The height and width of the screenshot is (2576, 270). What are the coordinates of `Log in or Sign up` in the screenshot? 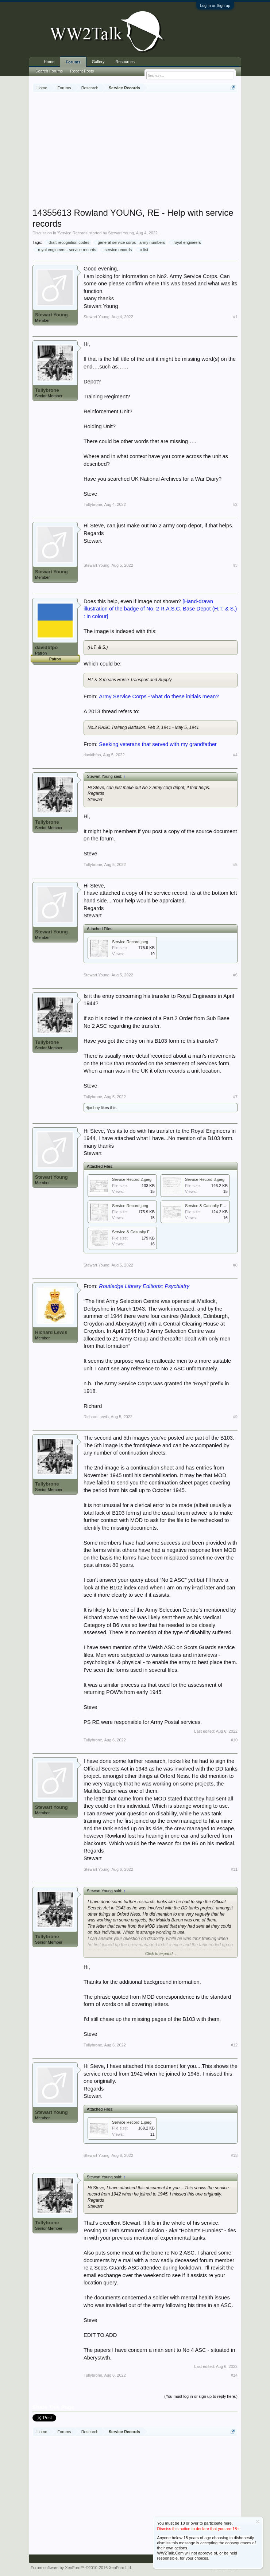 It's located at (215, 5).